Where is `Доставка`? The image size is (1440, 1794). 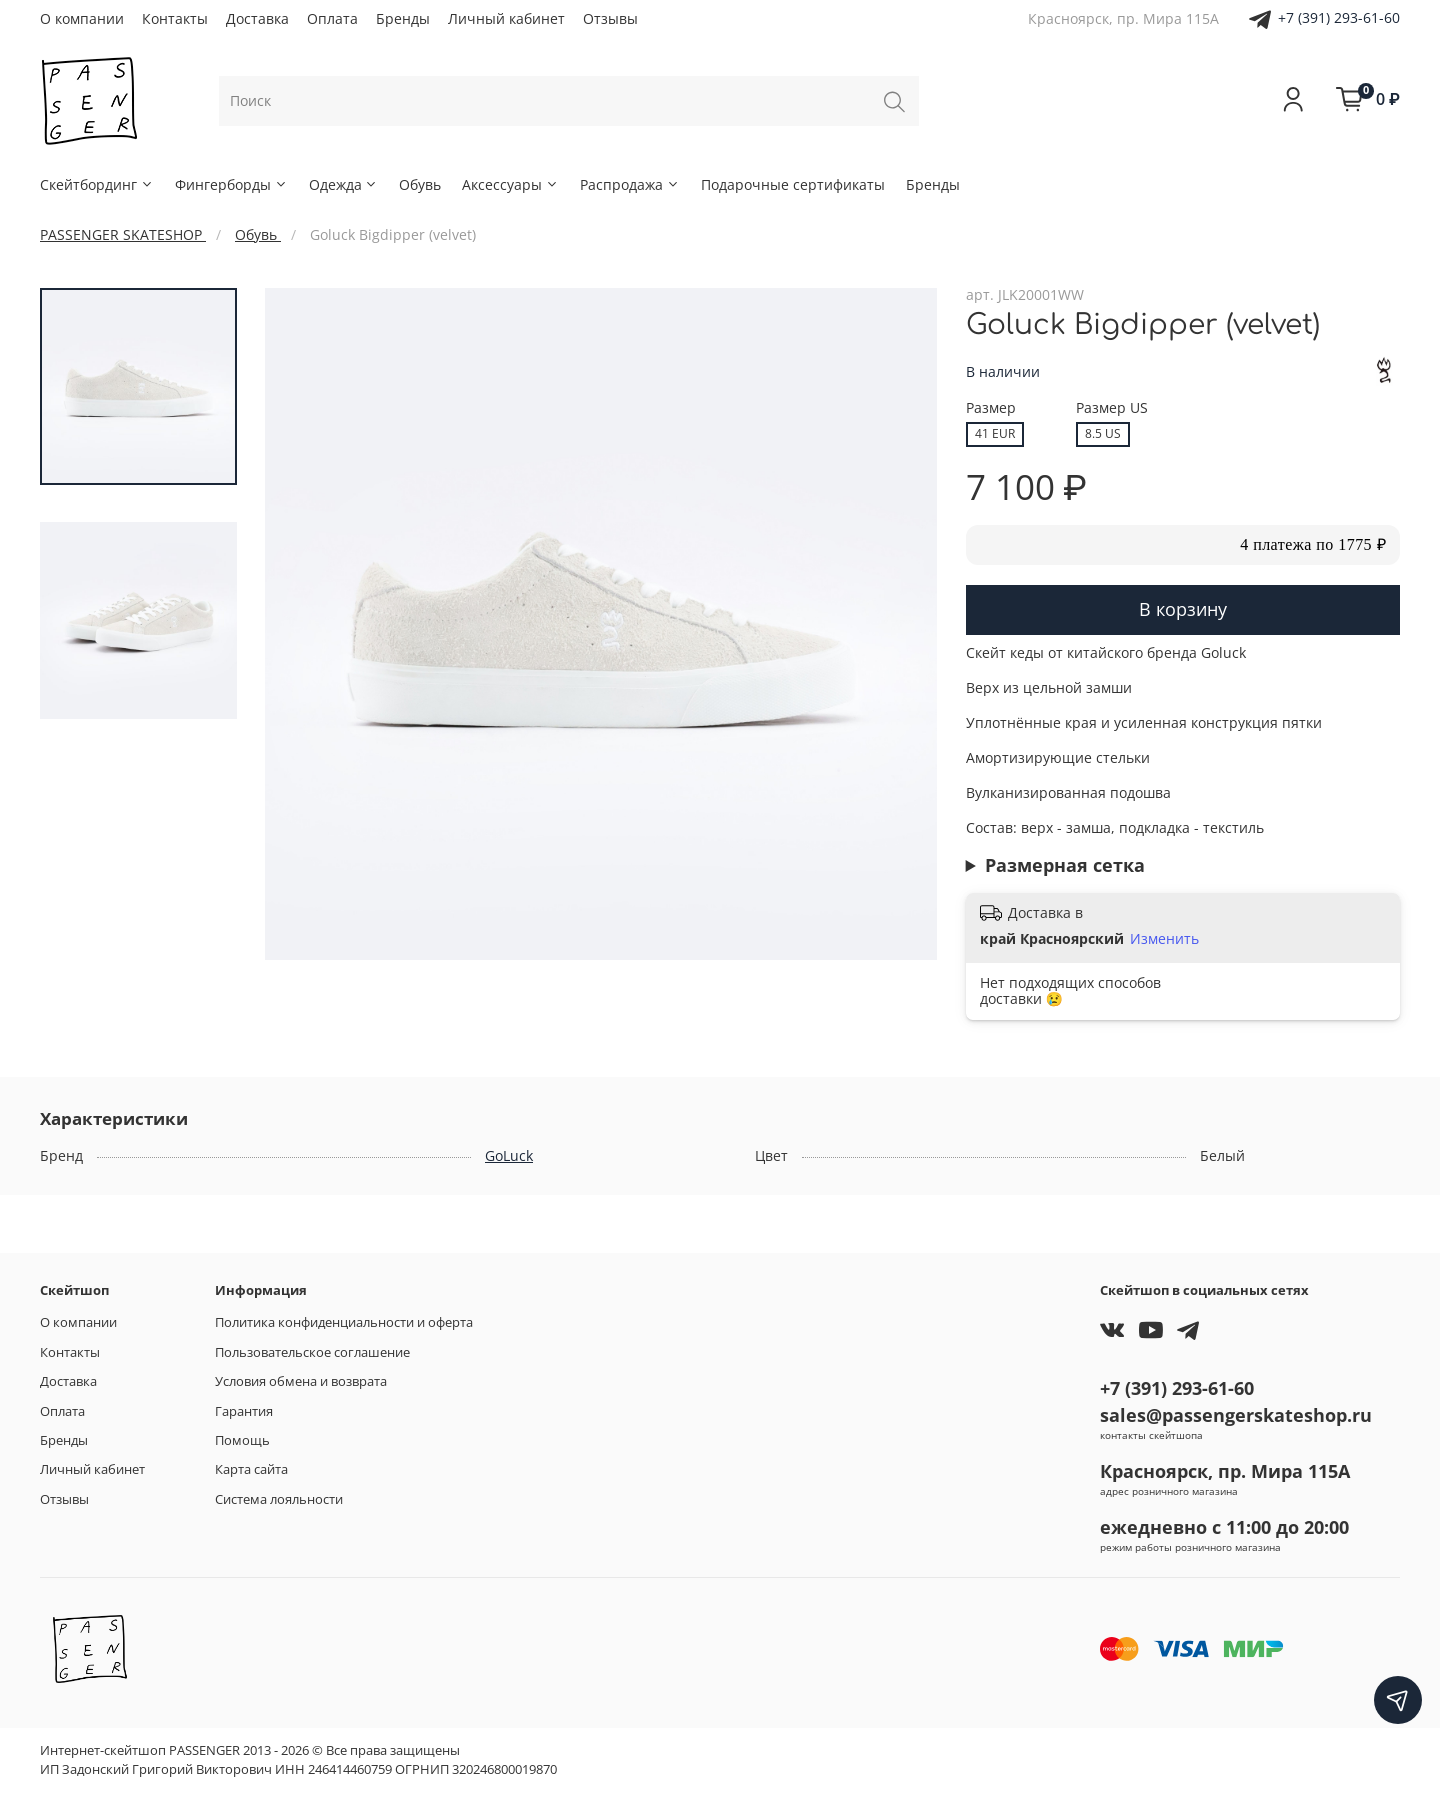 Доставка is located at coordinates (257, 18).